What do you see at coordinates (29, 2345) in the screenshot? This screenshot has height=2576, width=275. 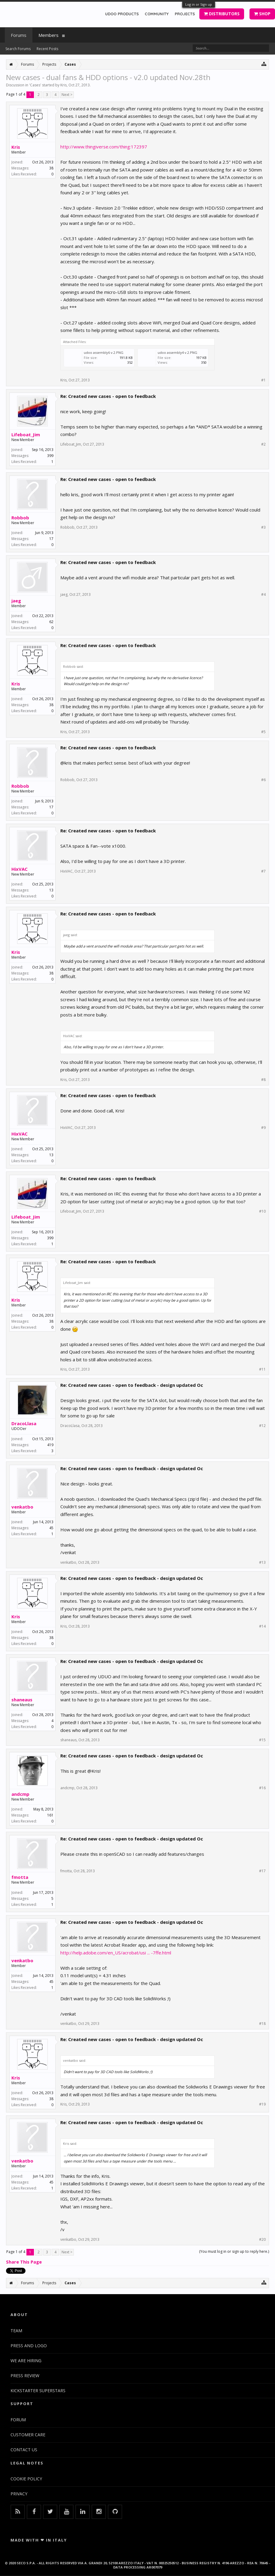 I see `PRESS AND LOGO` at bounding box center [29, 2345].